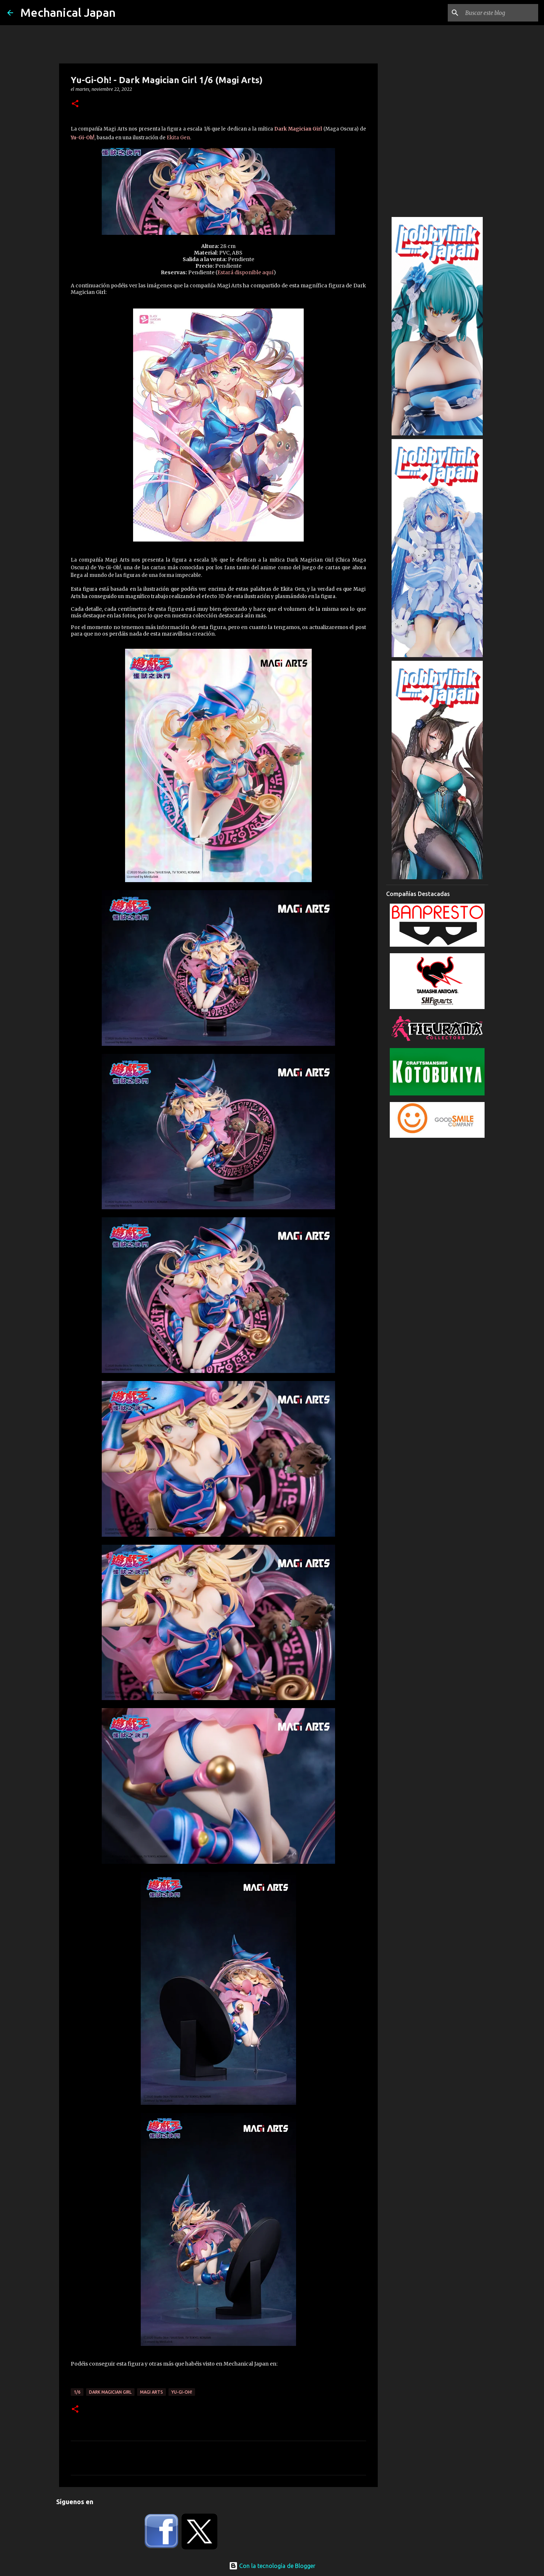 The height and width of the screenshot is (2576, 544). What do you see at coordinates (77, 2392) in the screenshot?
I see `1/6` at bounding box center [77, 2392].